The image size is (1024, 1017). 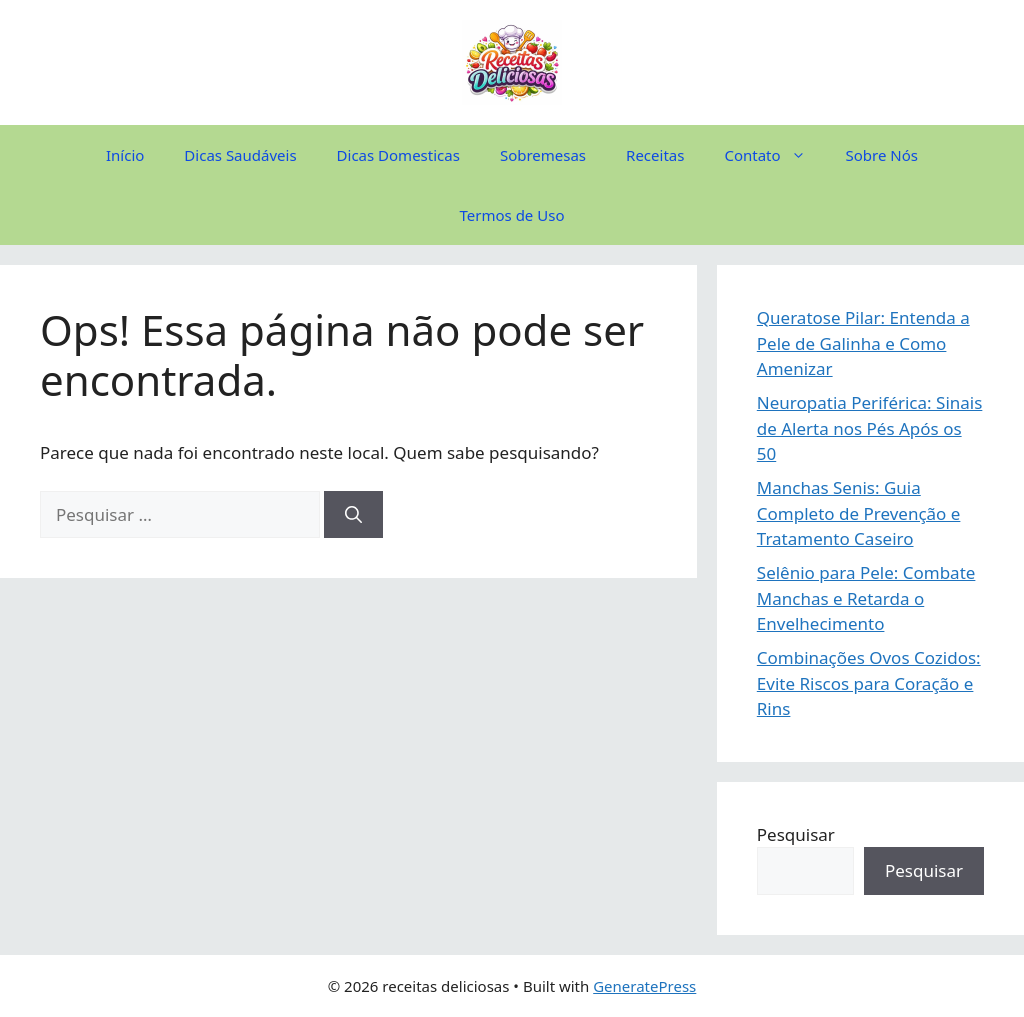 What do you see at coordinates (774, 155) in the screenshot?
I see `Contato` at bounding box center [774, 155].